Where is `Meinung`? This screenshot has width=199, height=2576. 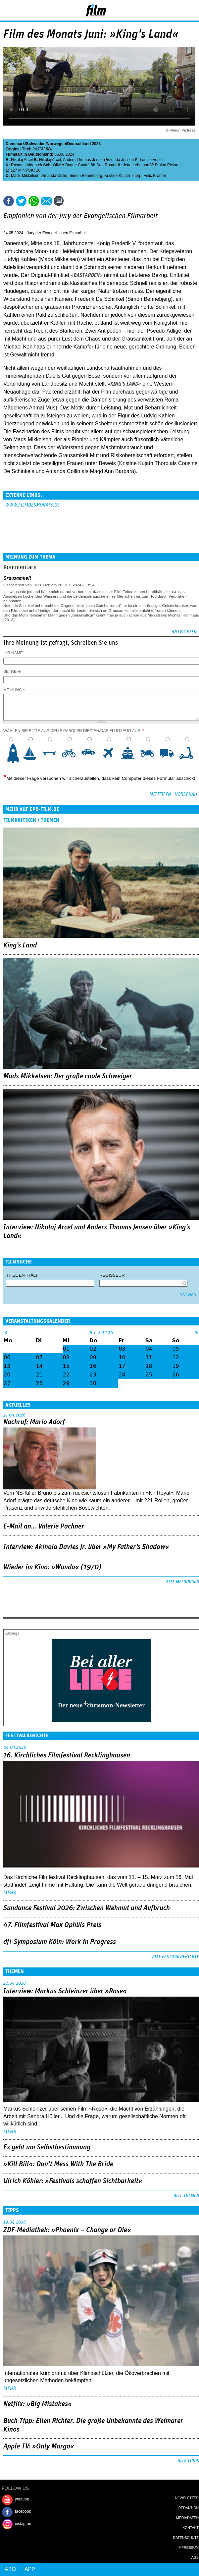 Meinung is located at coordinates (14, 690).